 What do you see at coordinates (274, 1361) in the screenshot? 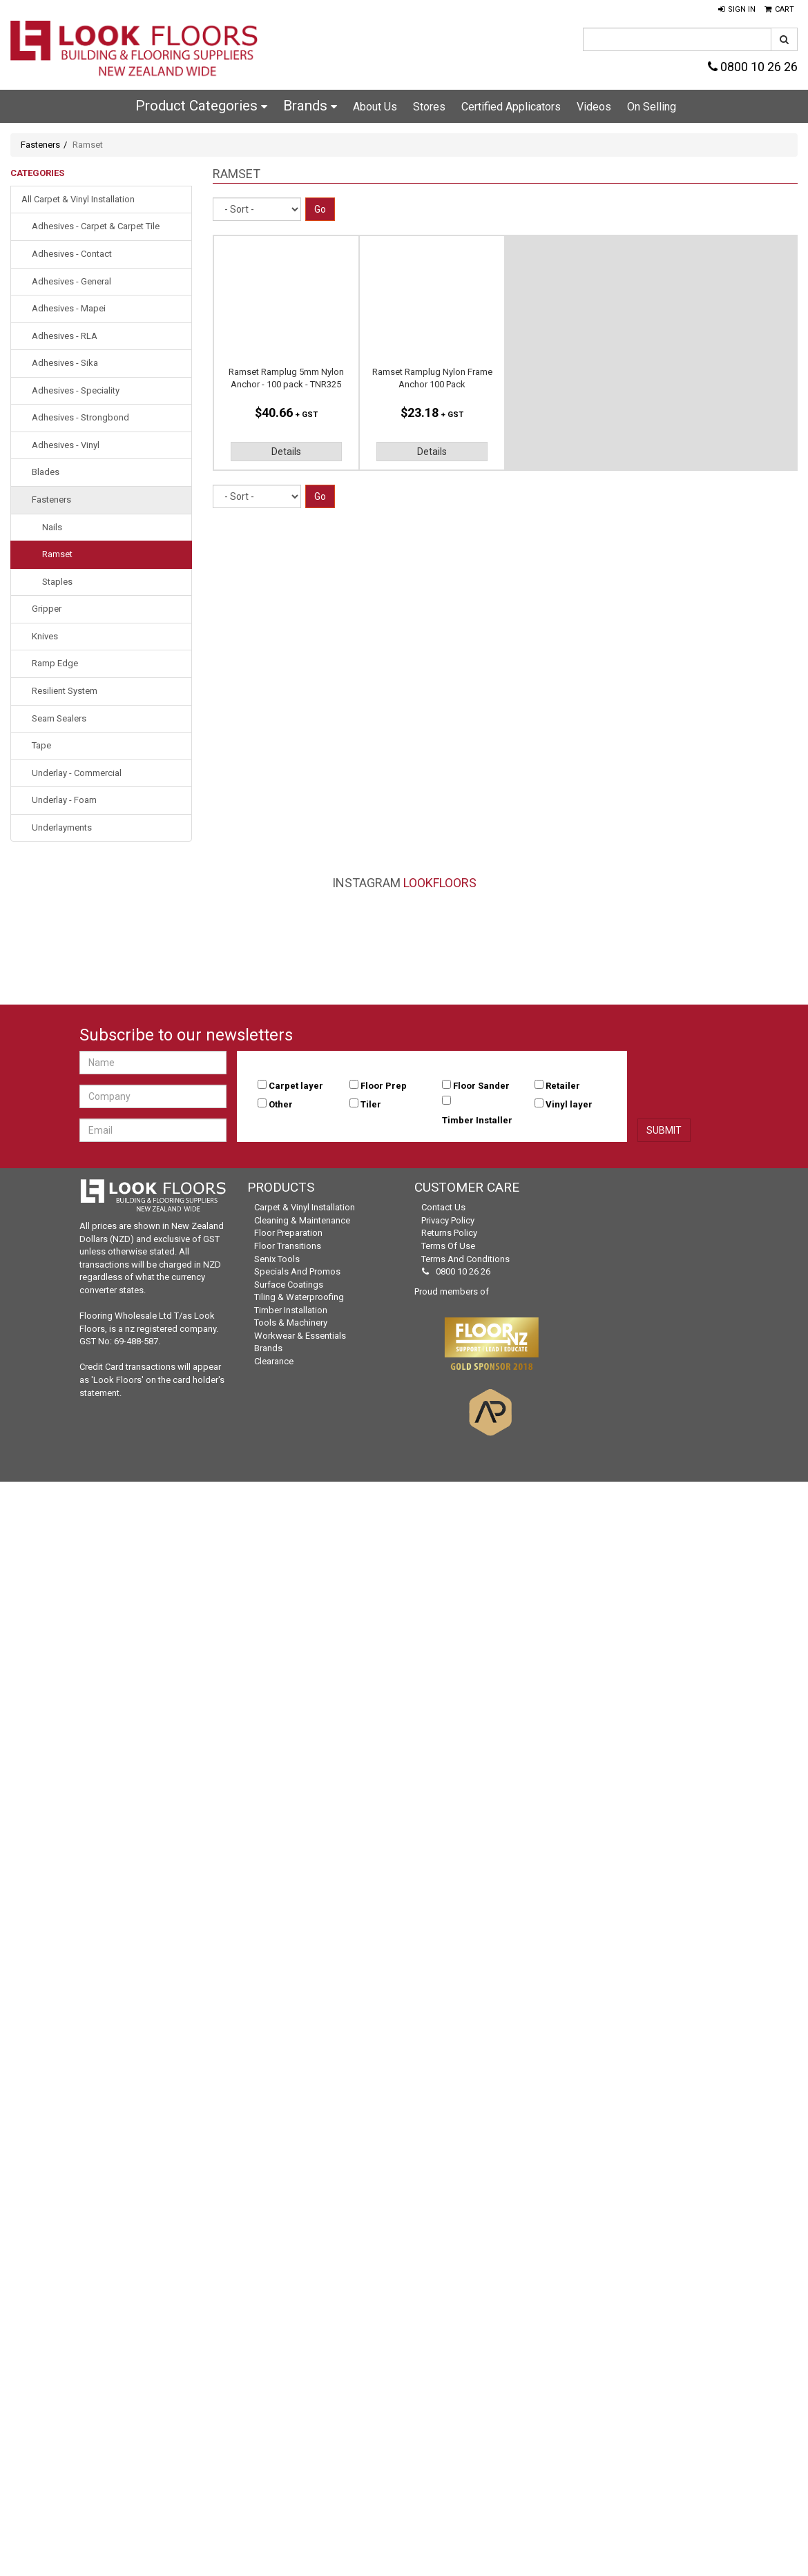
I see `Clearance` at bounding box center [274, 1361].